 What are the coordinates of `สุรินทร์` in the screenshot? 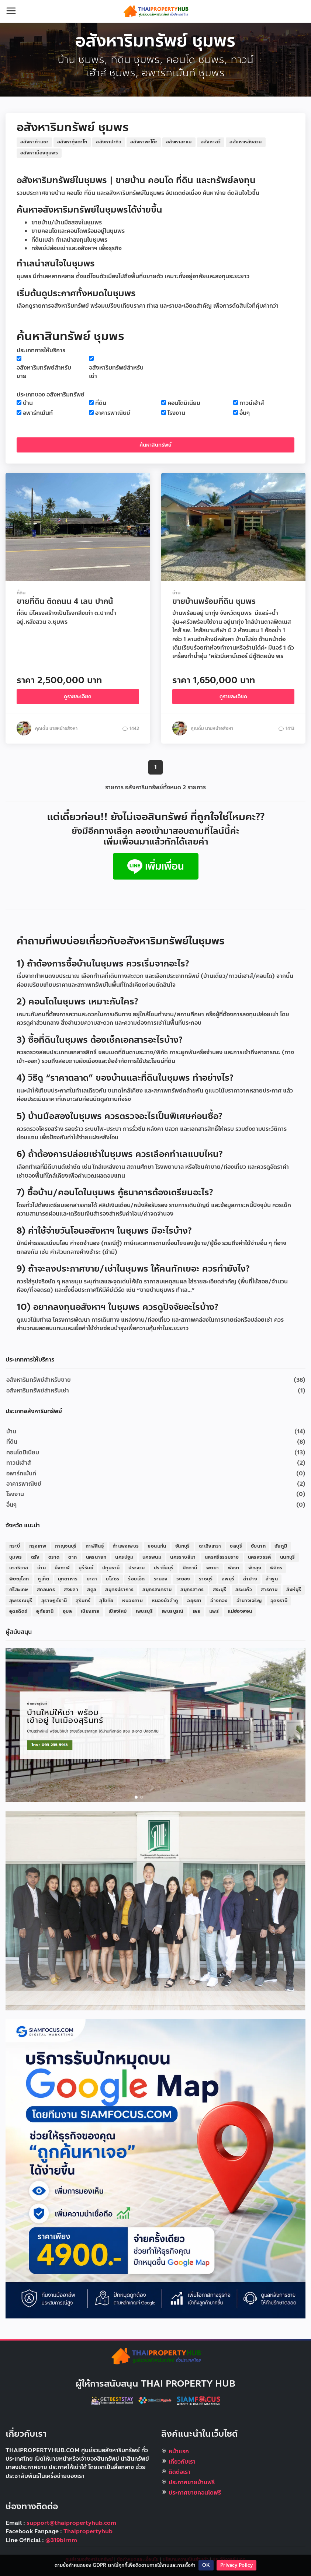 It's located at (83, 1600).